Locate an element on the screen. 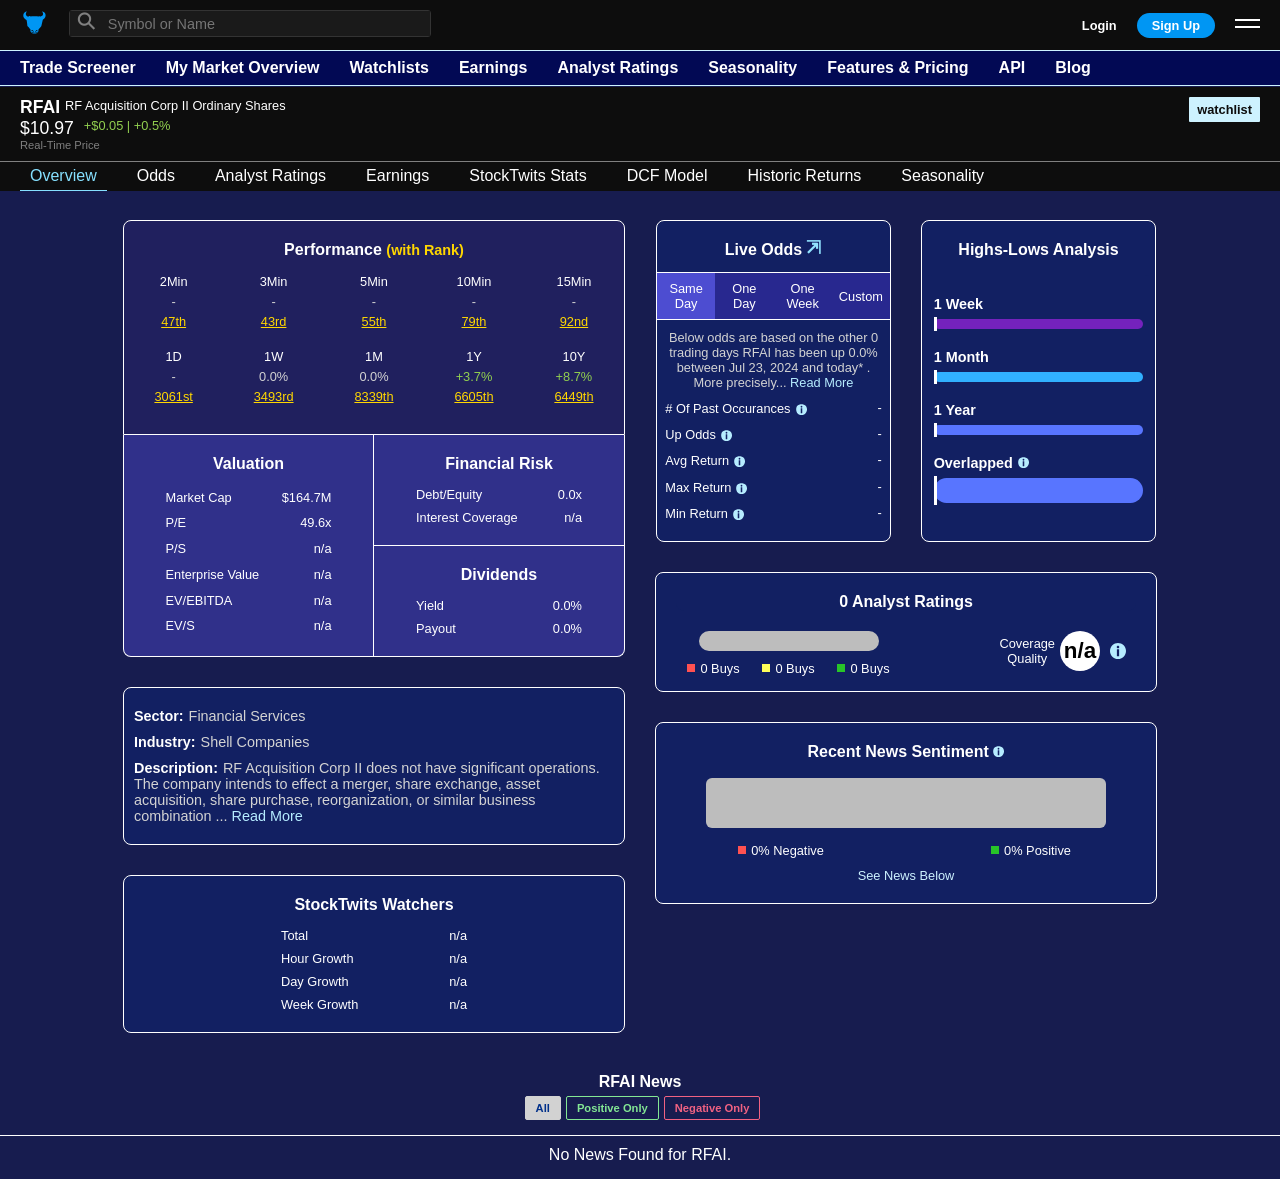  55th is located at coordinates (374, 321).